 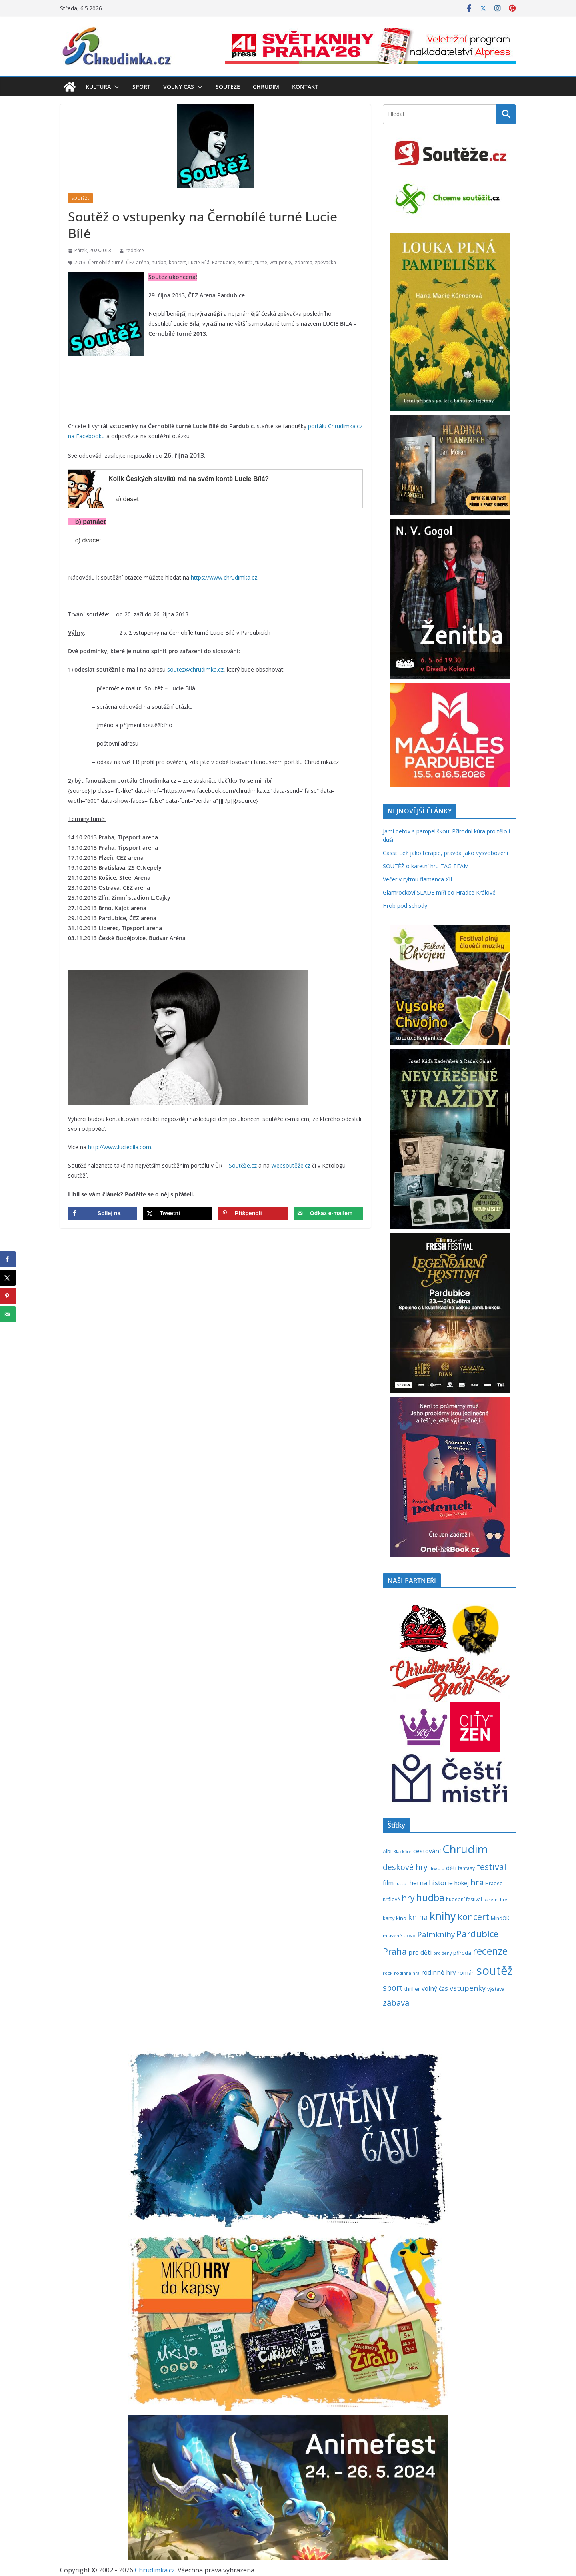 I want to click on vstupenky [vstupenky (531 položek)], so click(x=468, y=1988).